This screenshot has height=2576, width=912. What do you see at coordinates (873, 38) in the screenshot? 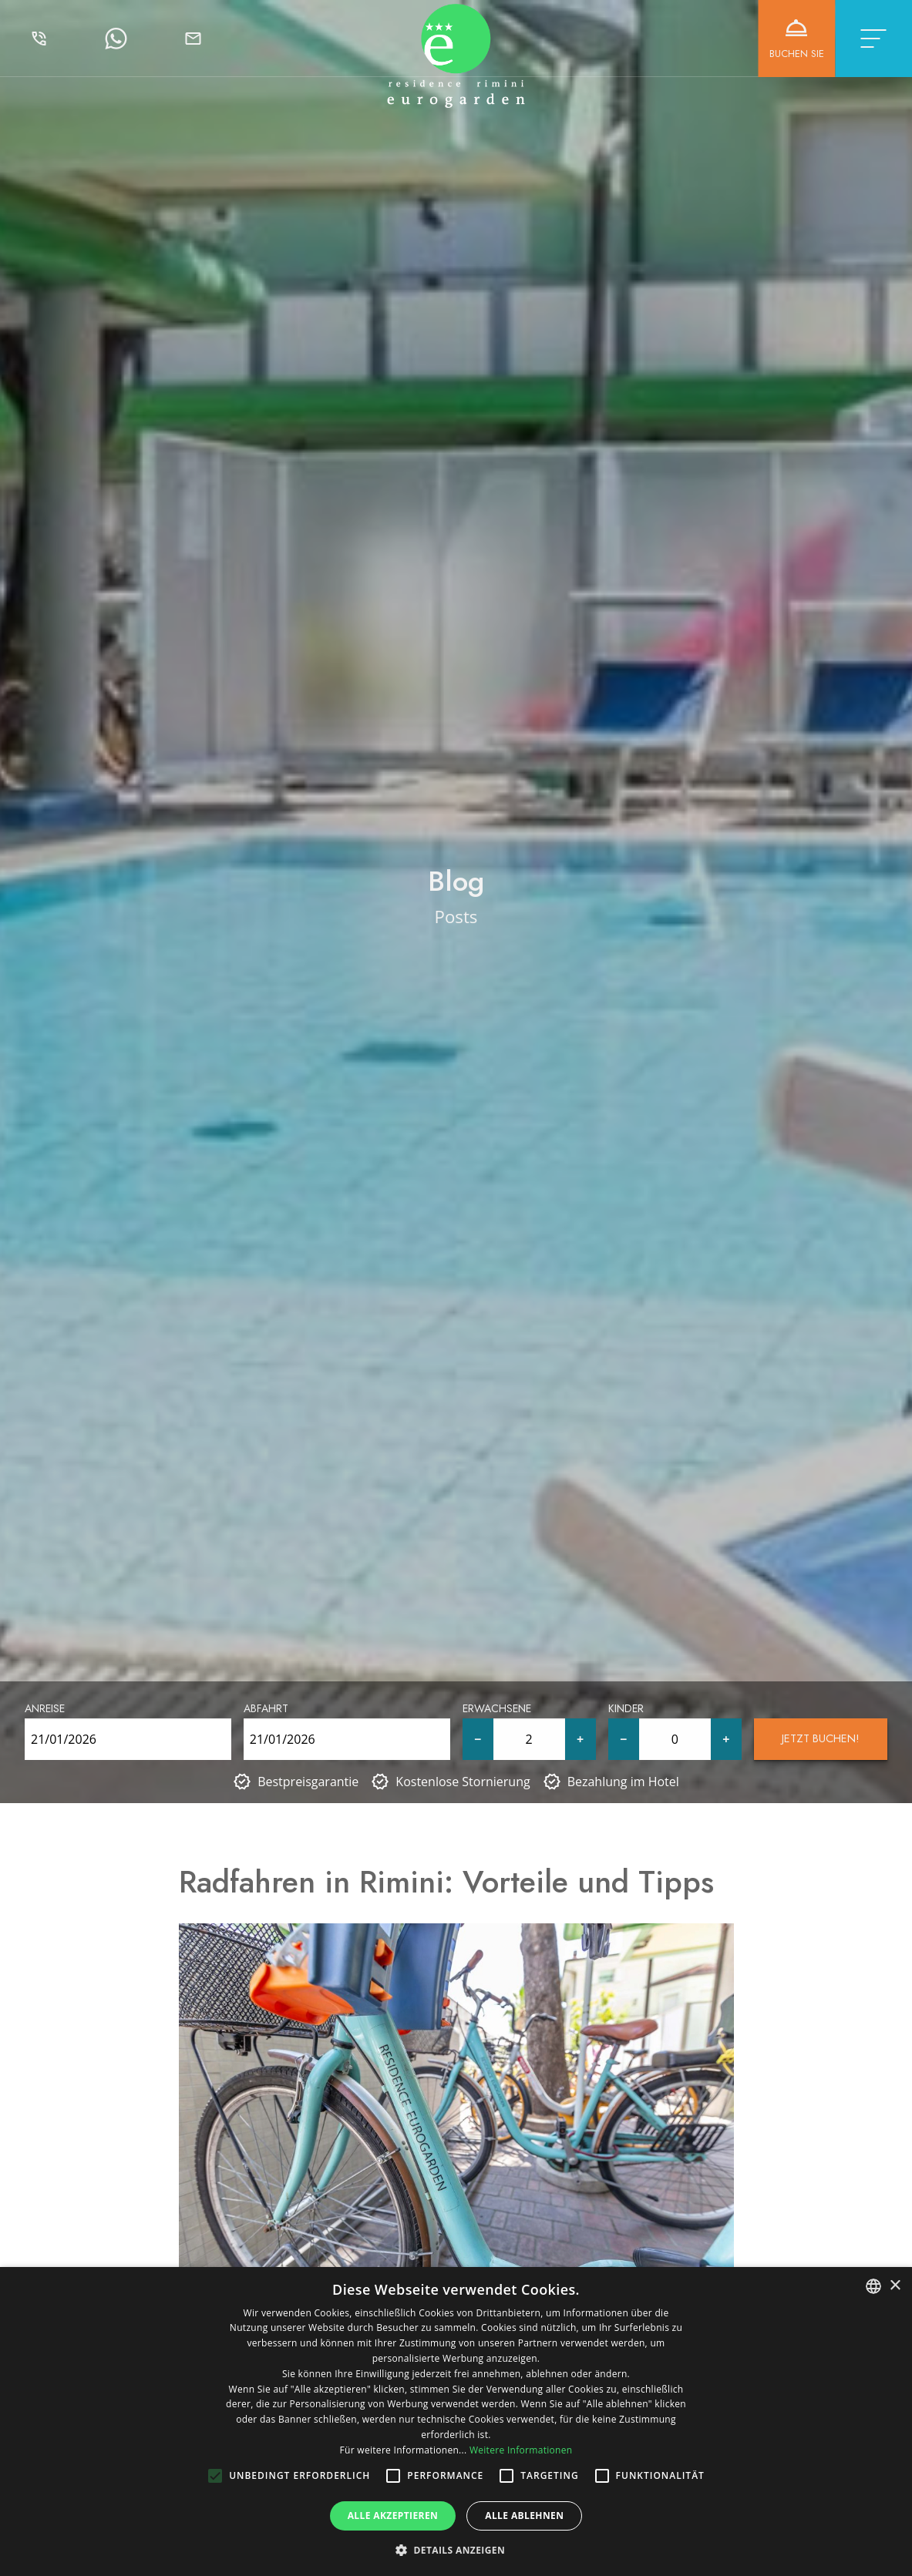
I see `[Toggle navigation]` at bounding box center [873, 38].